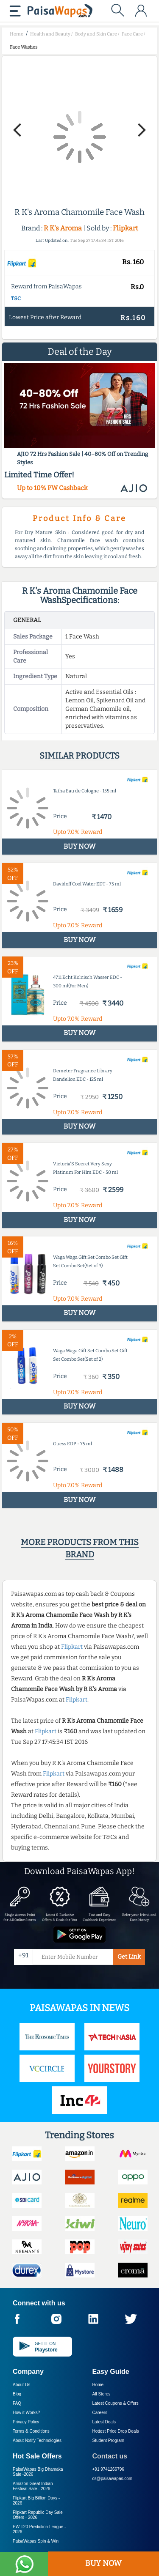 Image resolution: width=159 pixels, height=2576 pixels. I want to click on How it Works?, so click(26, 2412).